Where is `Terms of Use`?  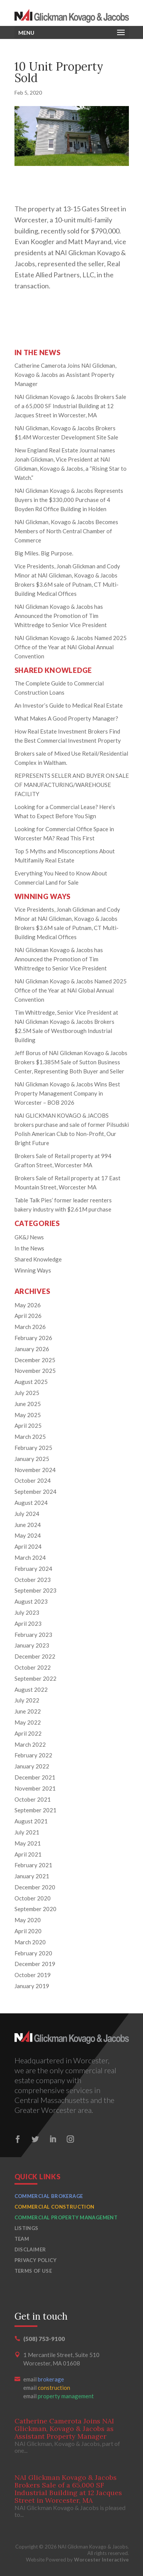 Terms of Use is located at coordinates (33, 2271).